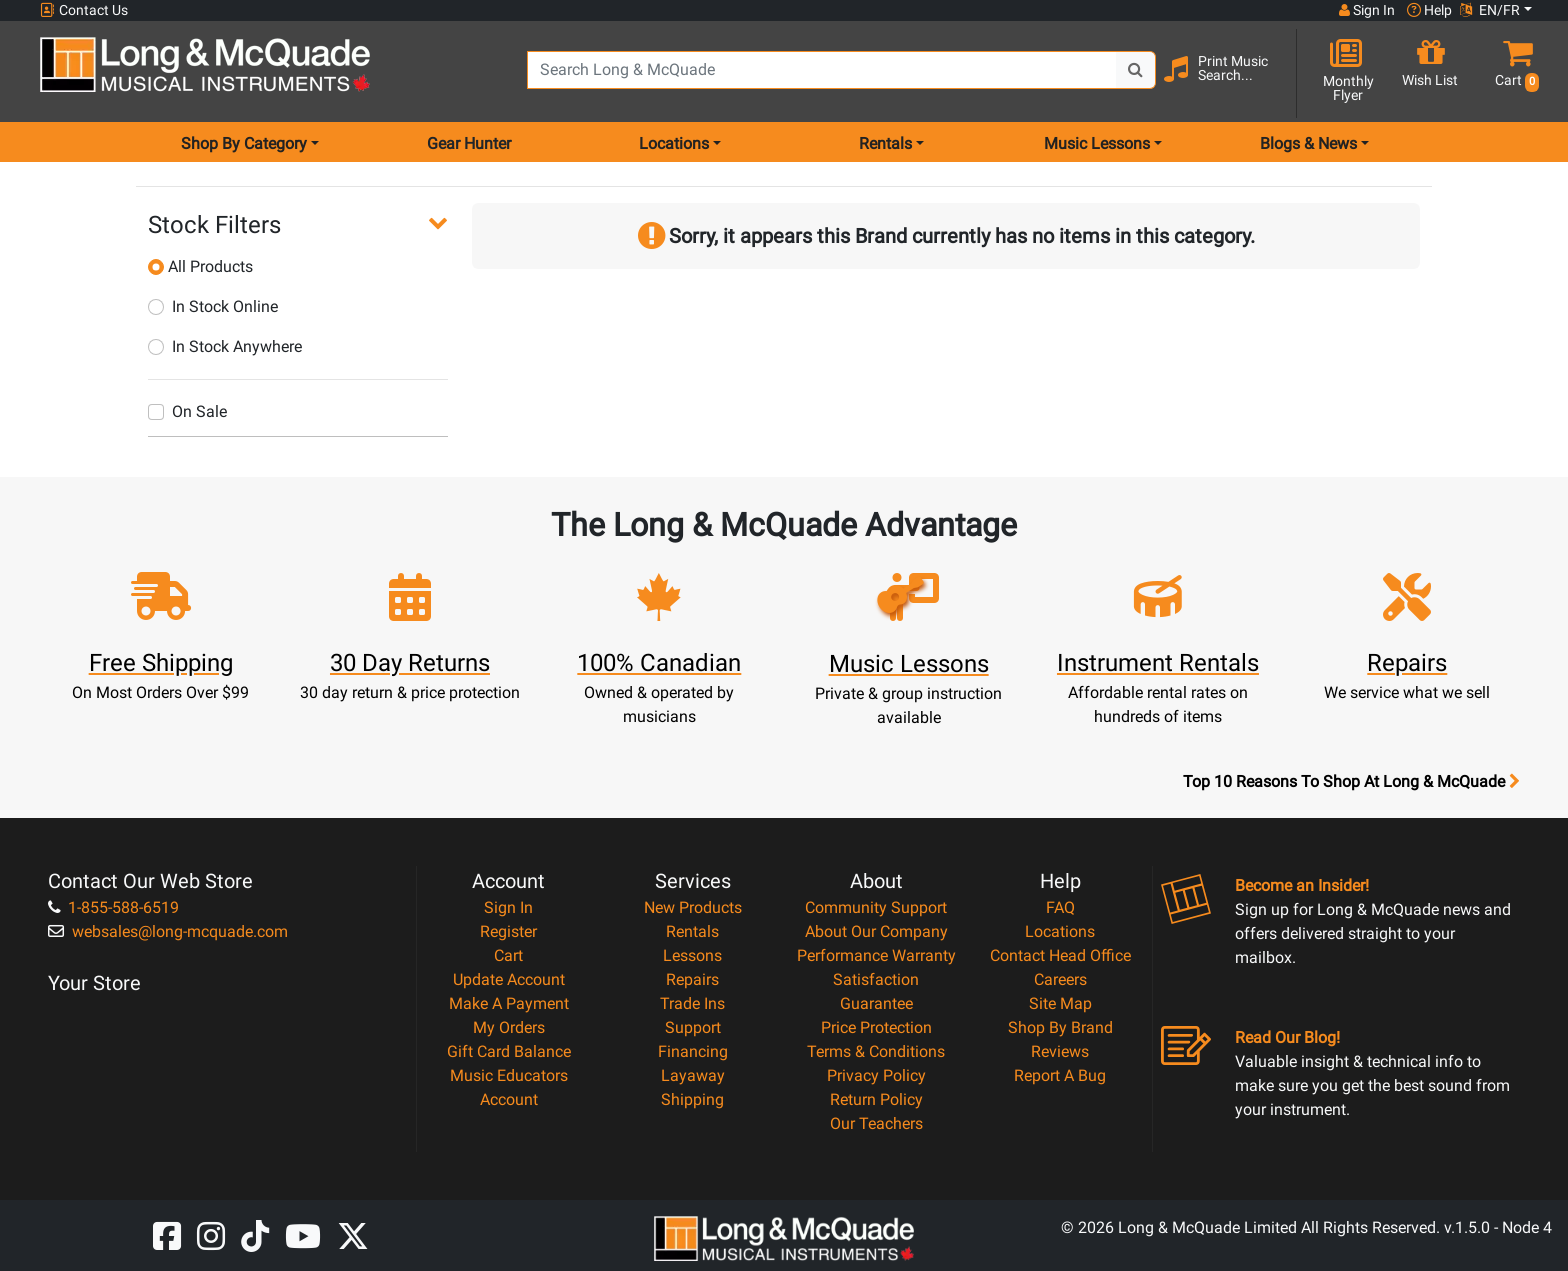 The image size is (1568, 1271). Describe the element at coordinates (876, 931) in the screenshot. I see `About Our Company` at that location.